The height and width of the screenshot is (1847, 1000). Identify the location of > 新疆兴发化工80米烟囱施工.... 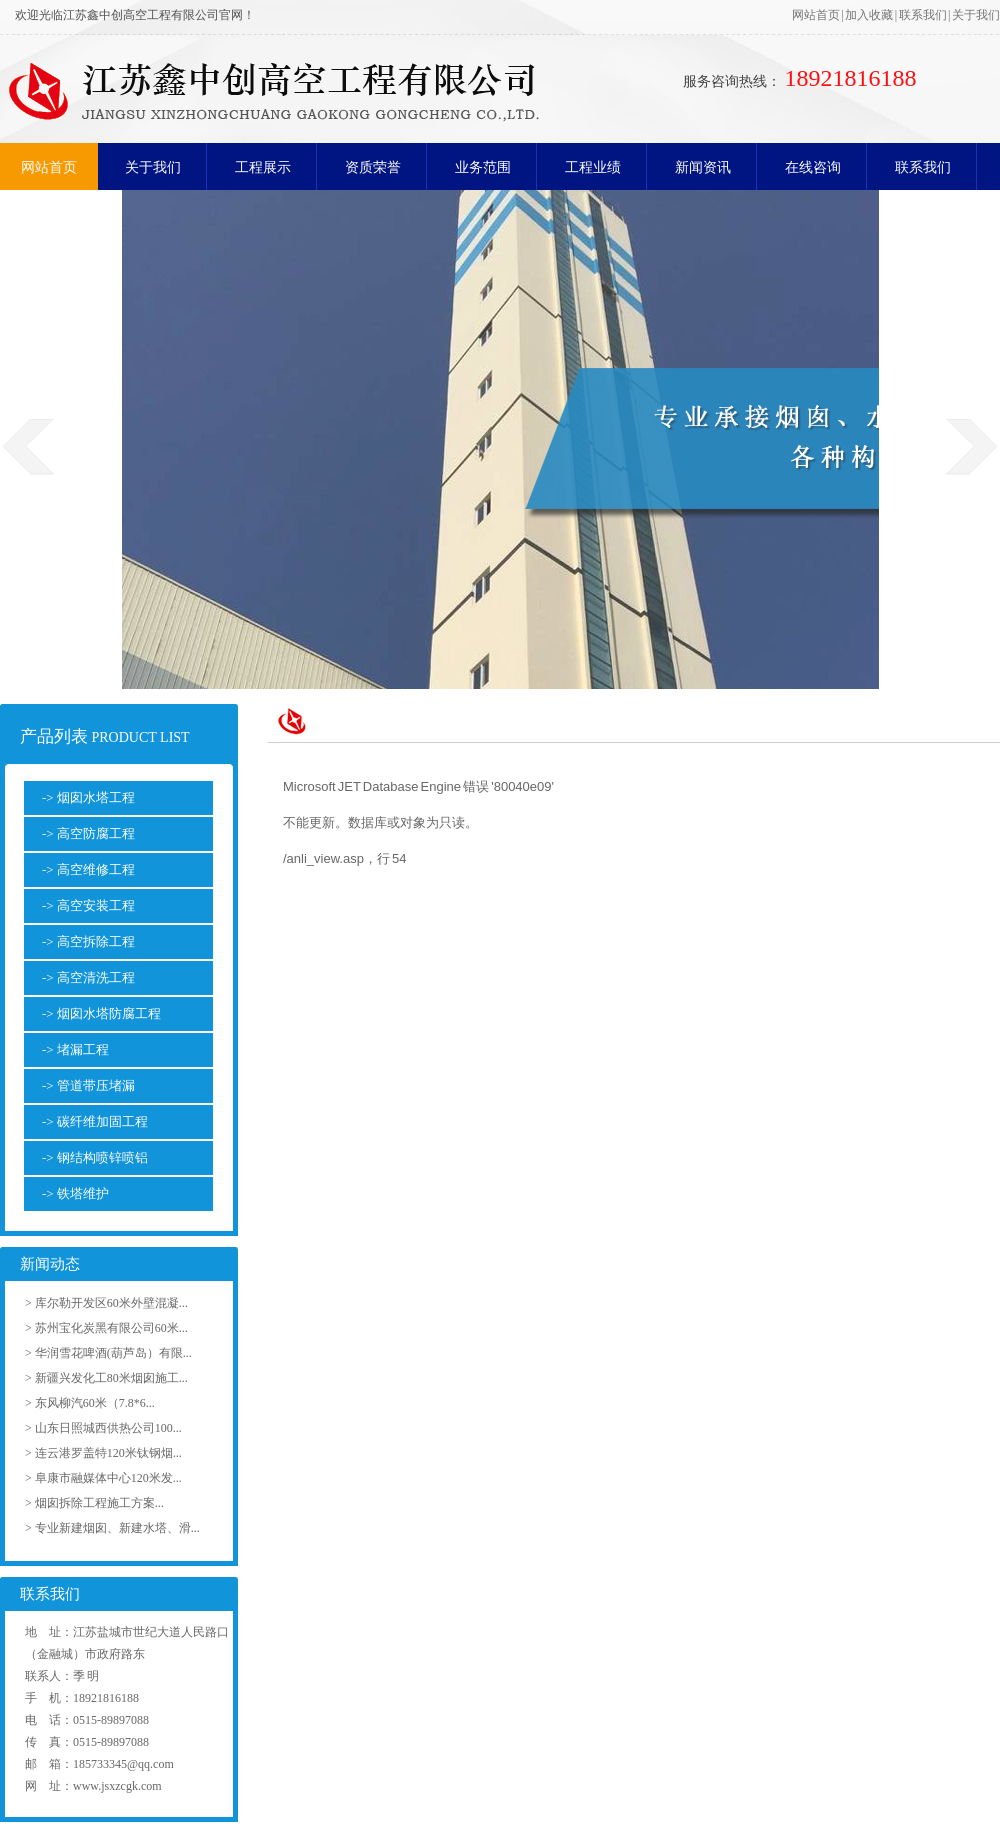
(106, 1378).